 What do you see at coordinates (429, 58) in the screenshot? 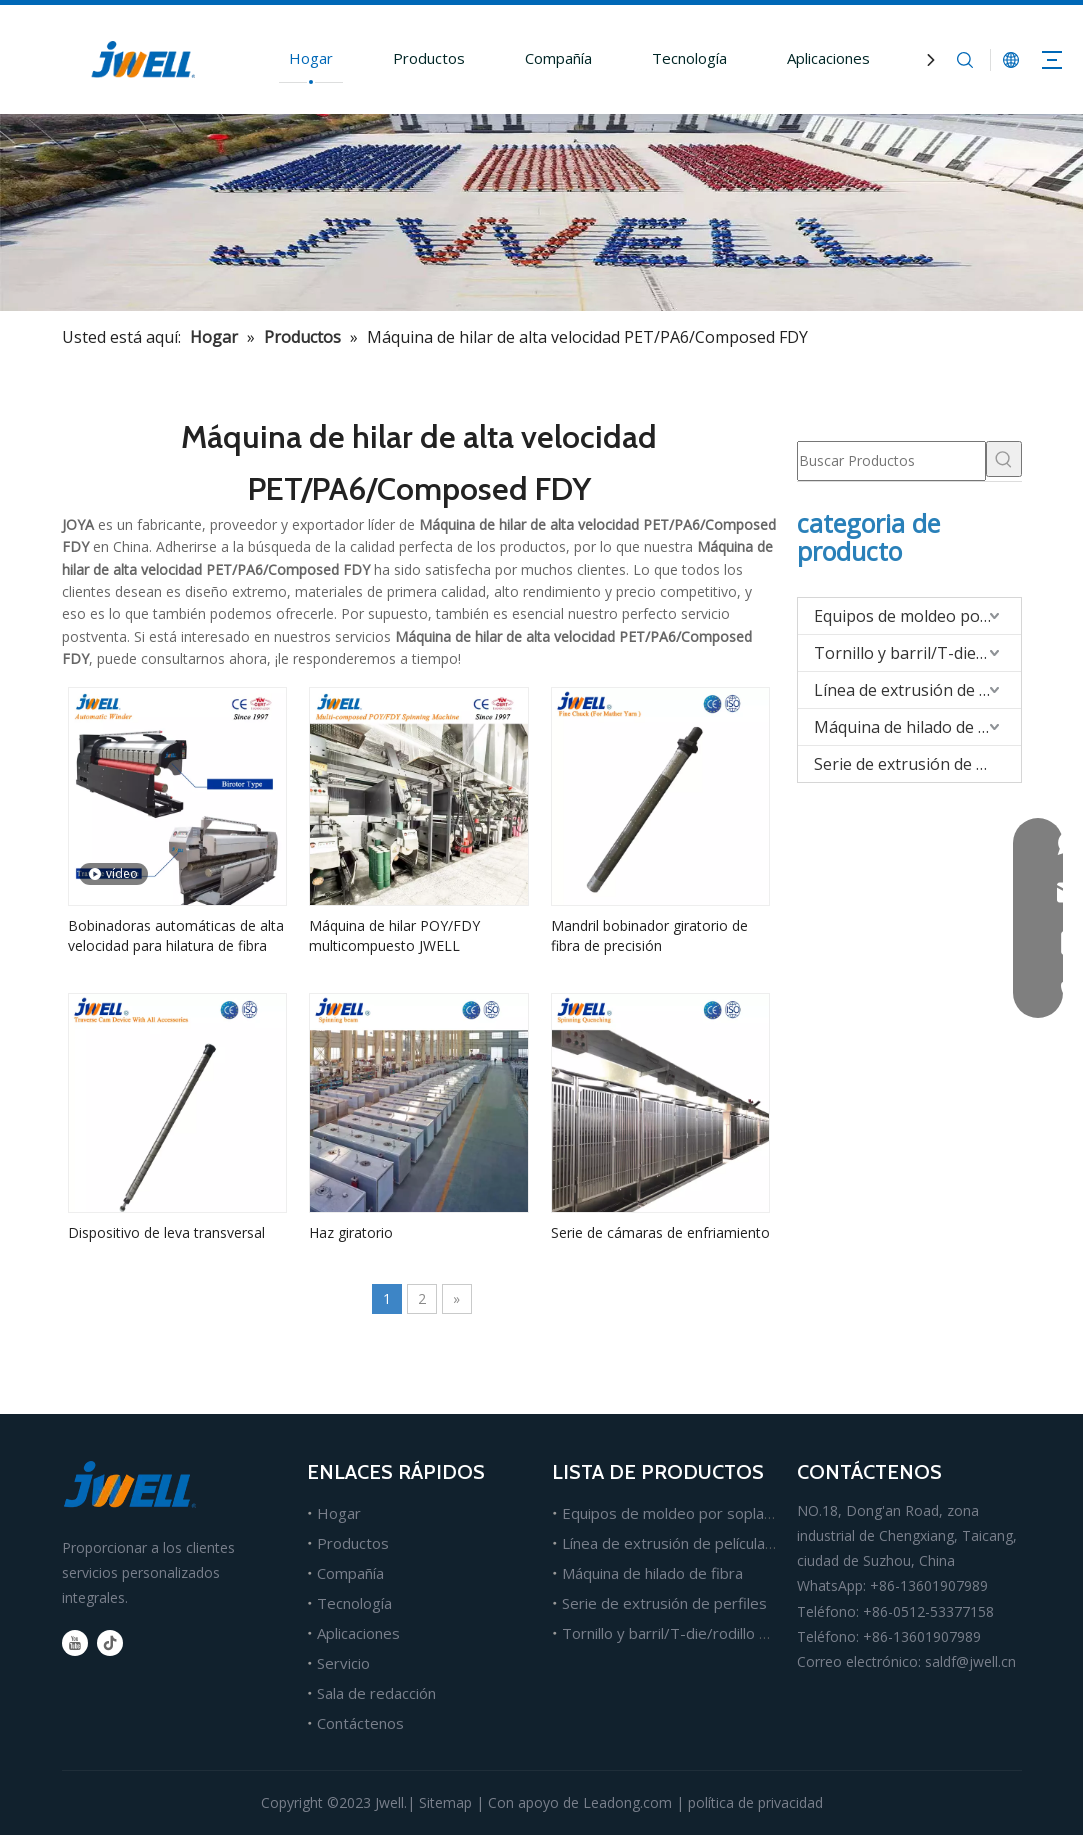
I see `Productos` at bounding box center [429, 58].